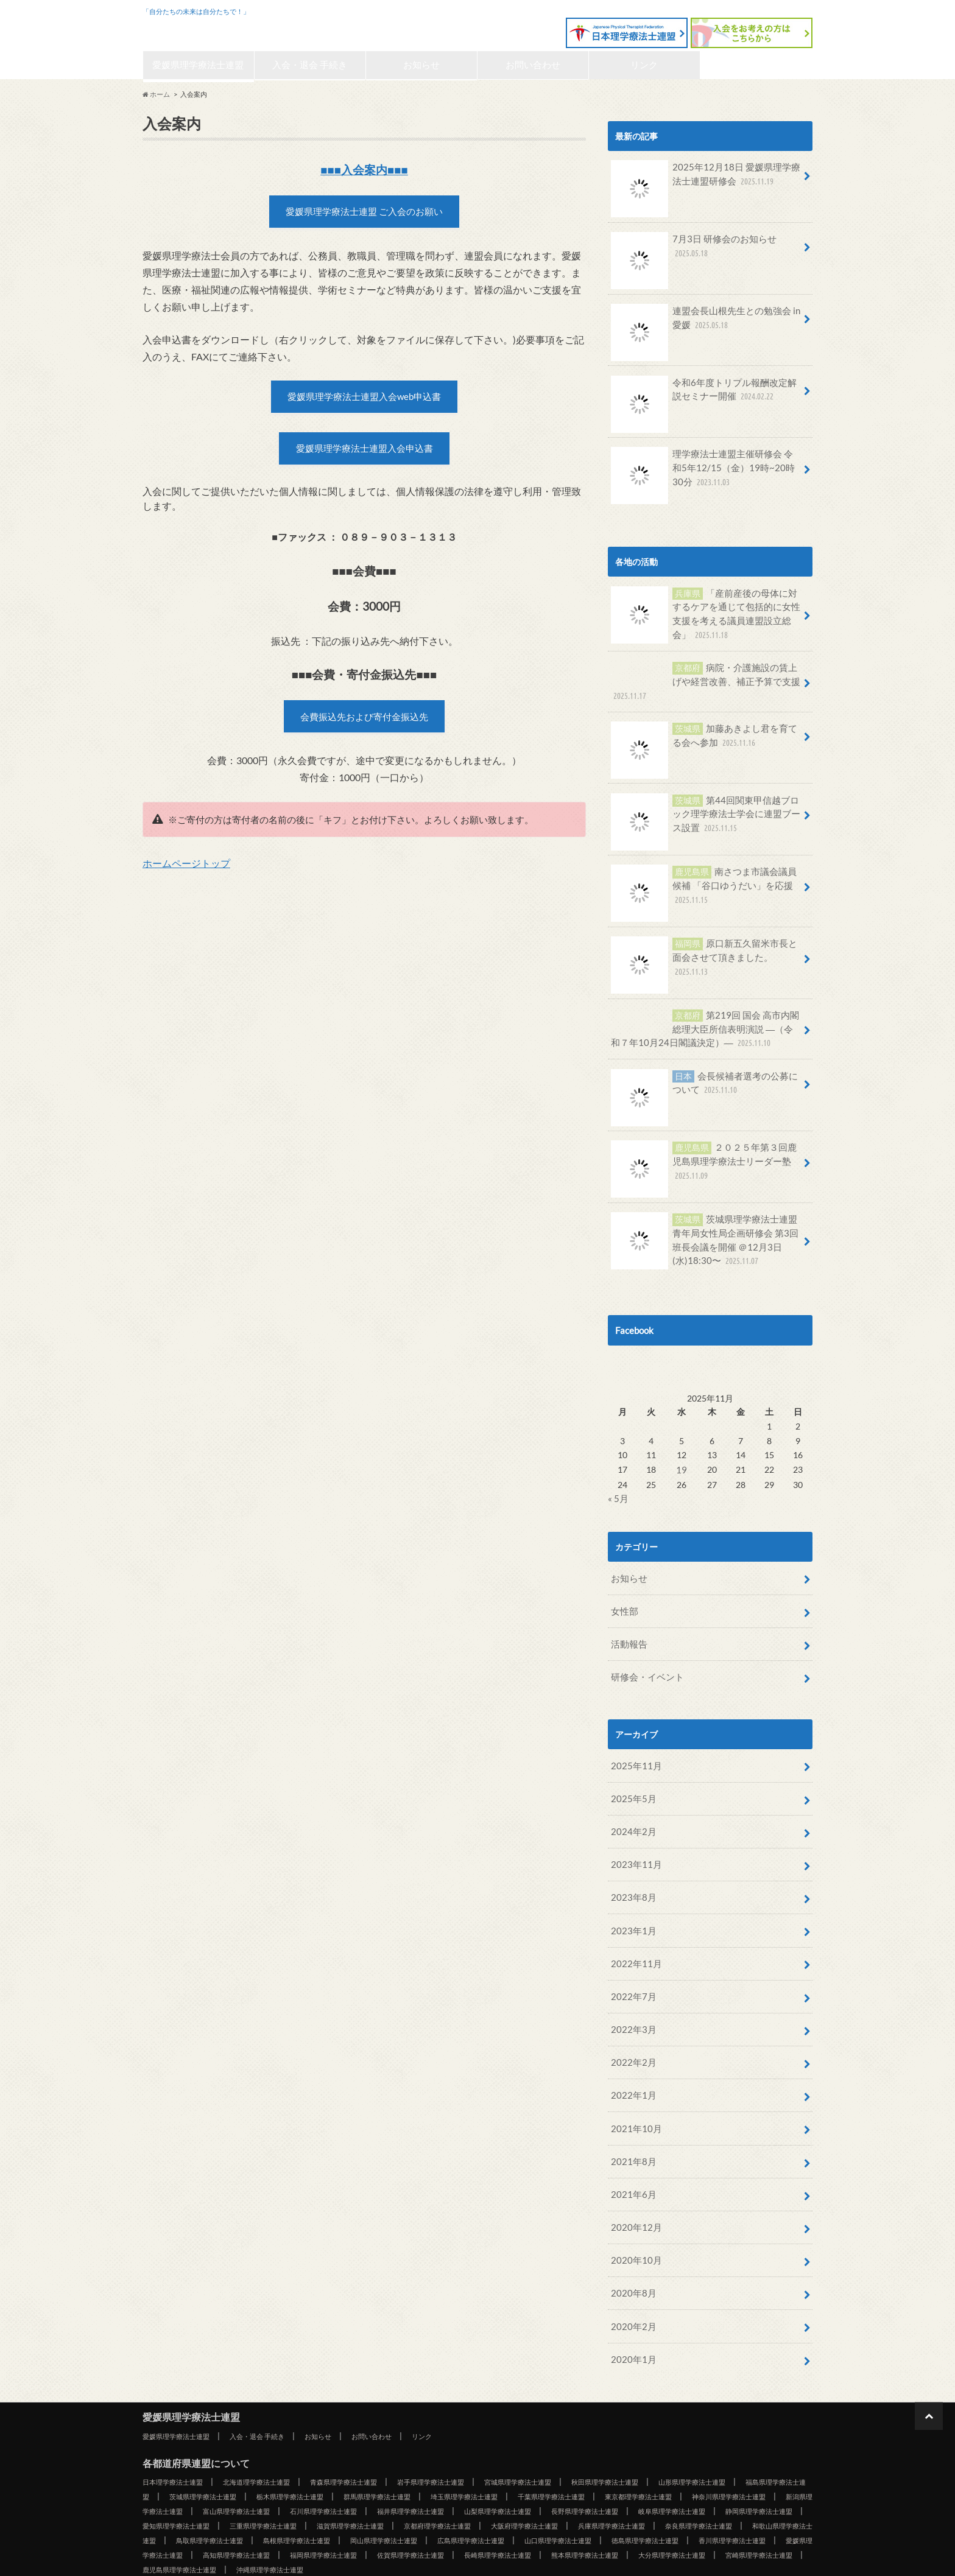 The width and height of the screenshot is (955, 2576). Describe the element at coordinates (623, 1590) in the screenshot. I see `女性部` at that location.